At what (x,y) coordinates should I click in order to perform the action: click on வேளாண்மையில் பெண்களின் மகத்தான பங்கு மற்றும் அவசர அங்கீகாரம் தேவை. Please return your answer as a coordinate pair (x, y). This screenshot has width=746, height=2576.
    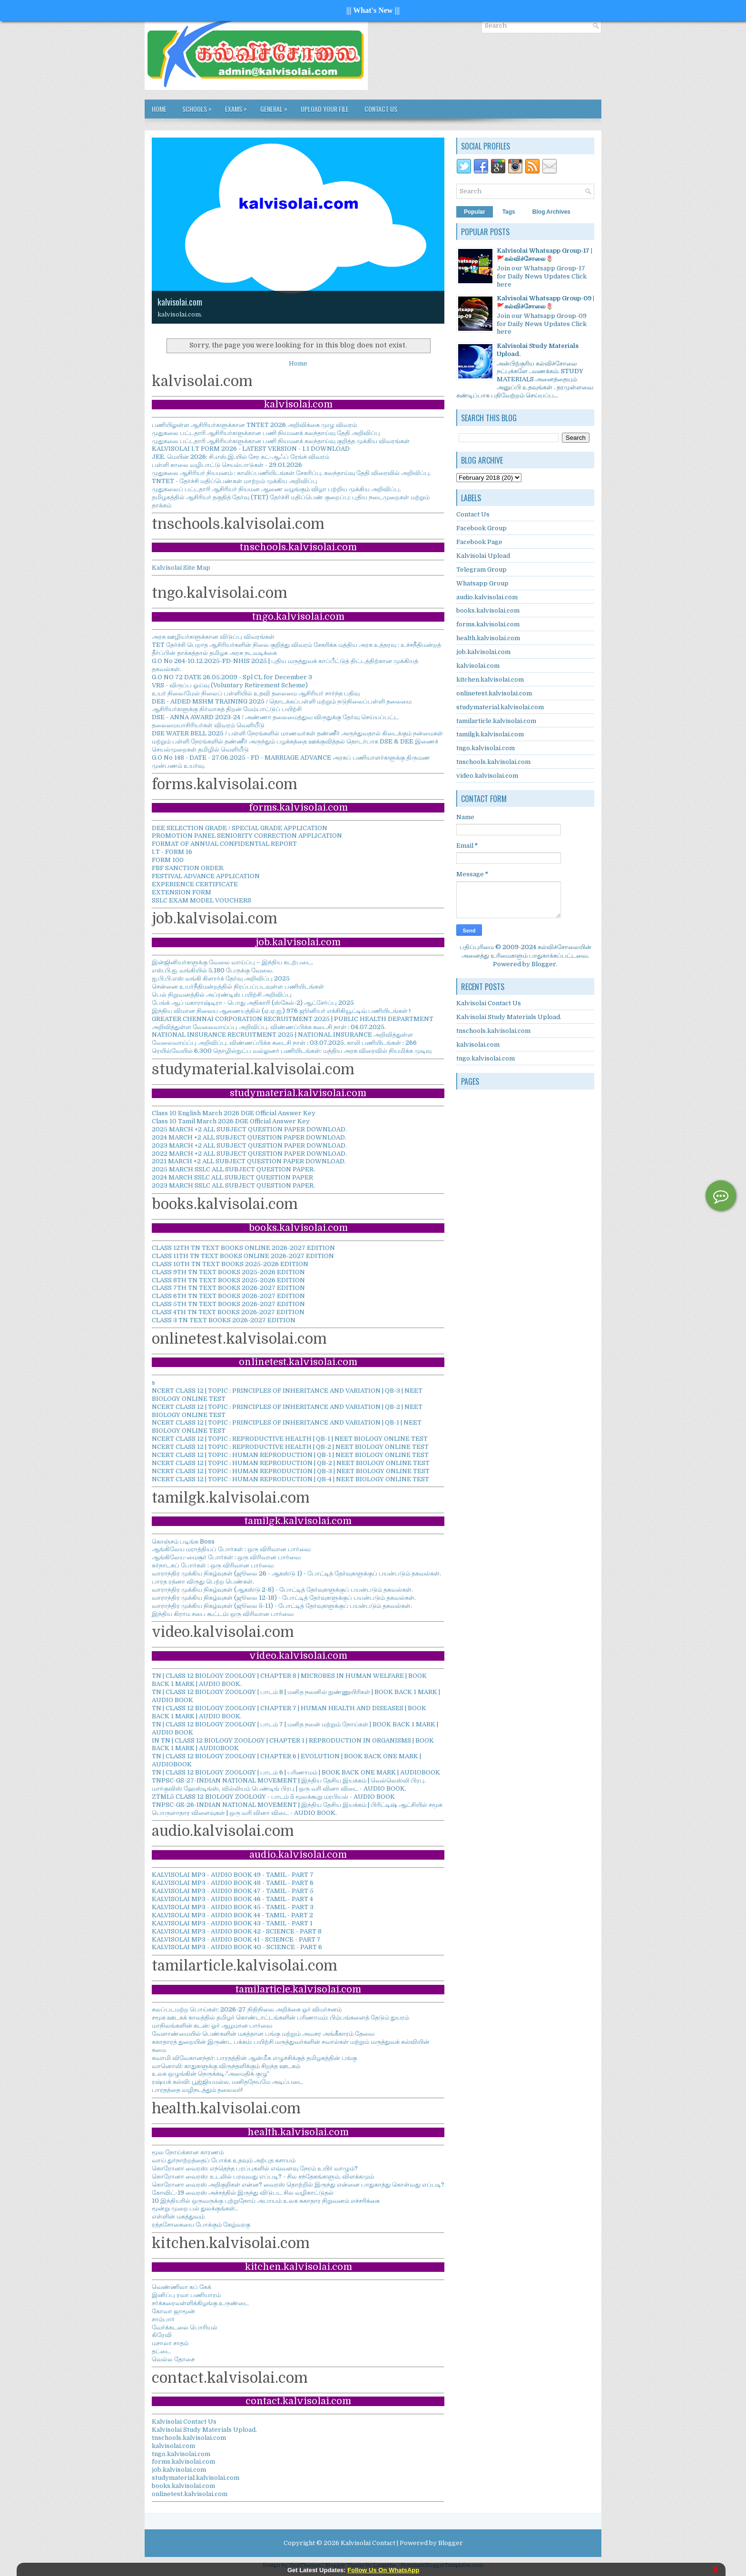
    Looking at the image, I should click on (263, 2033).